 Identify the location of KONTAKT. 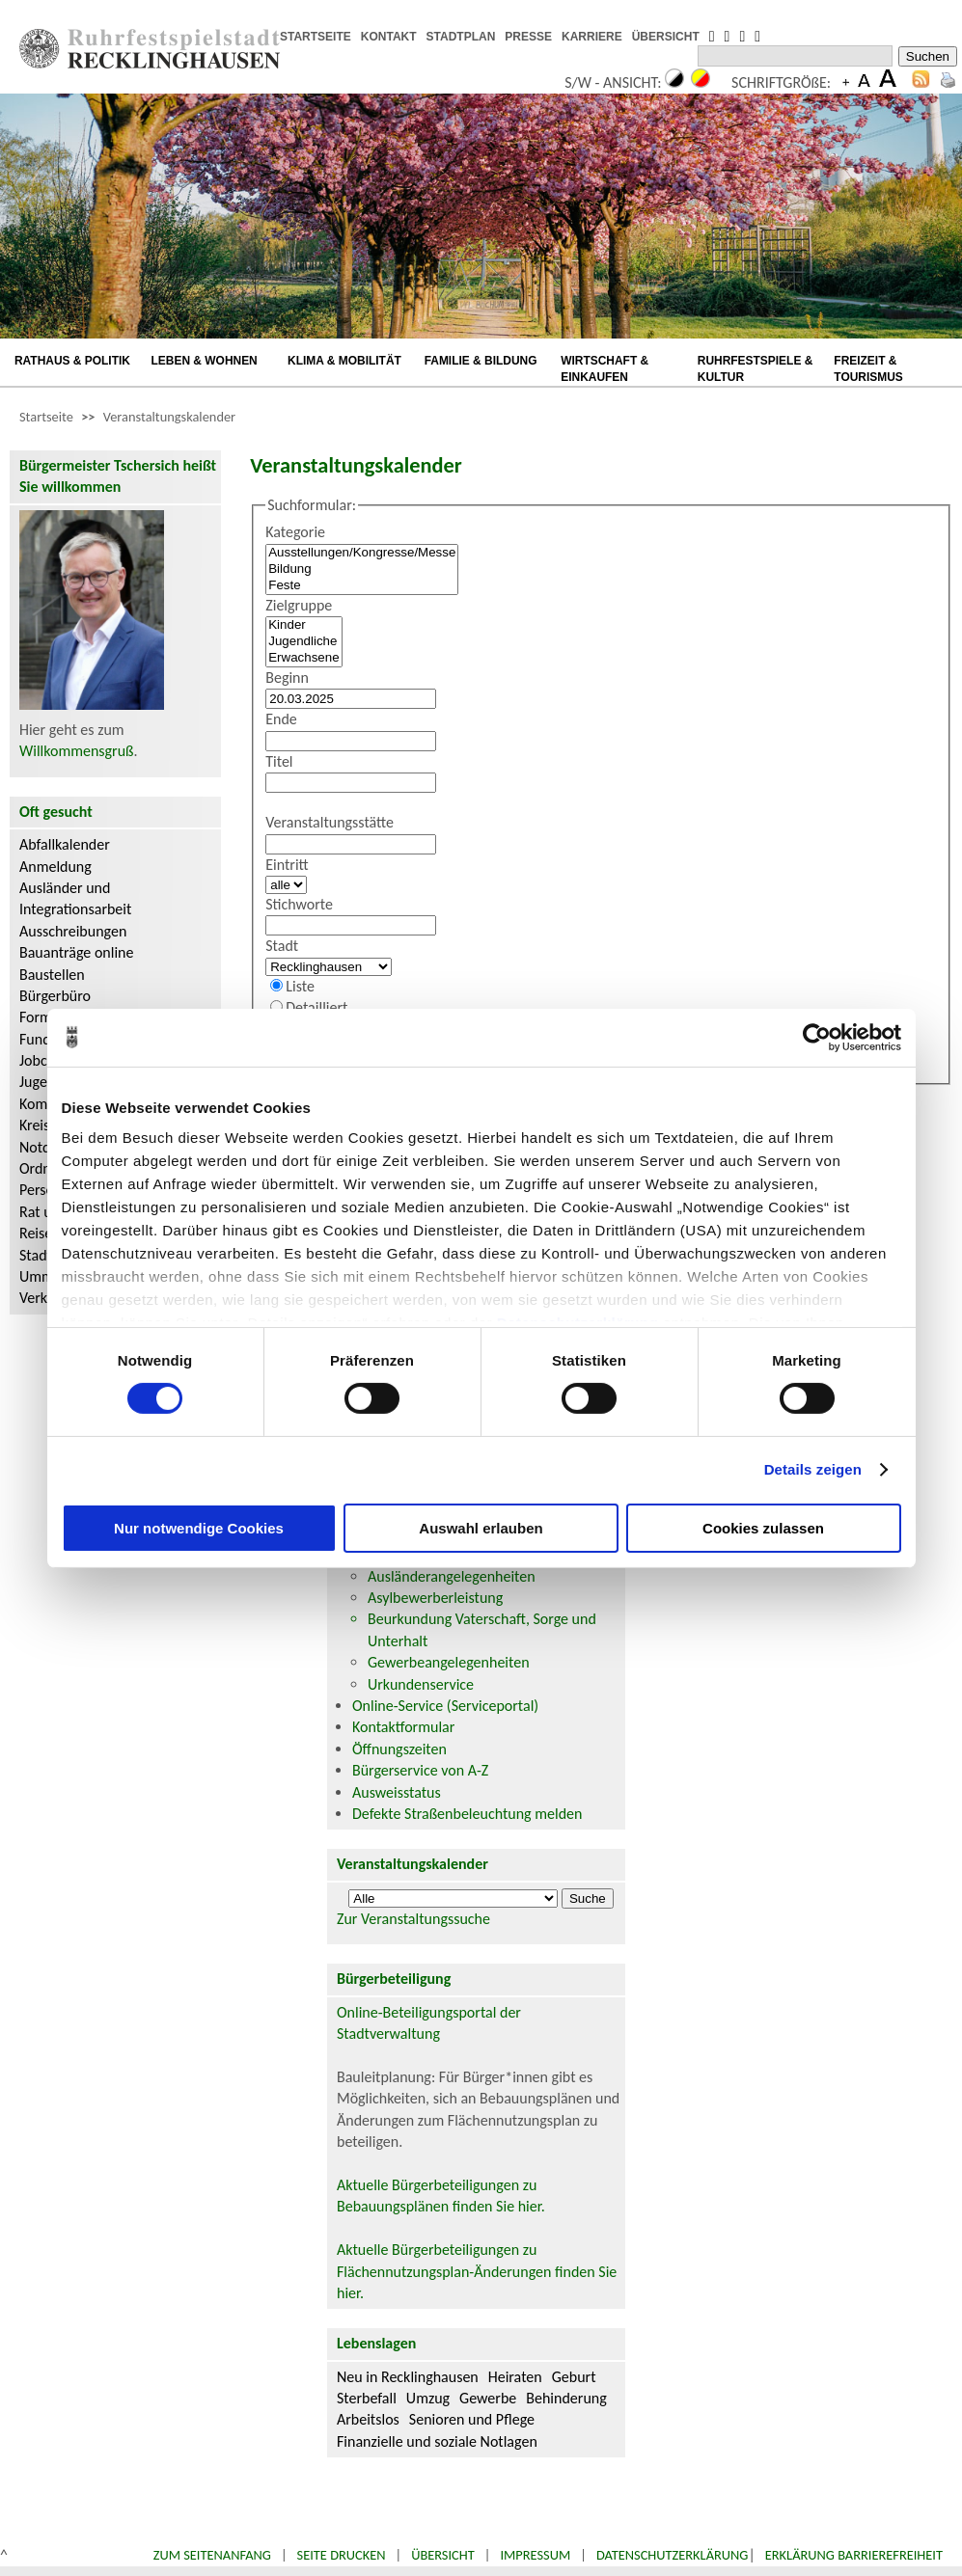
(389, 36).